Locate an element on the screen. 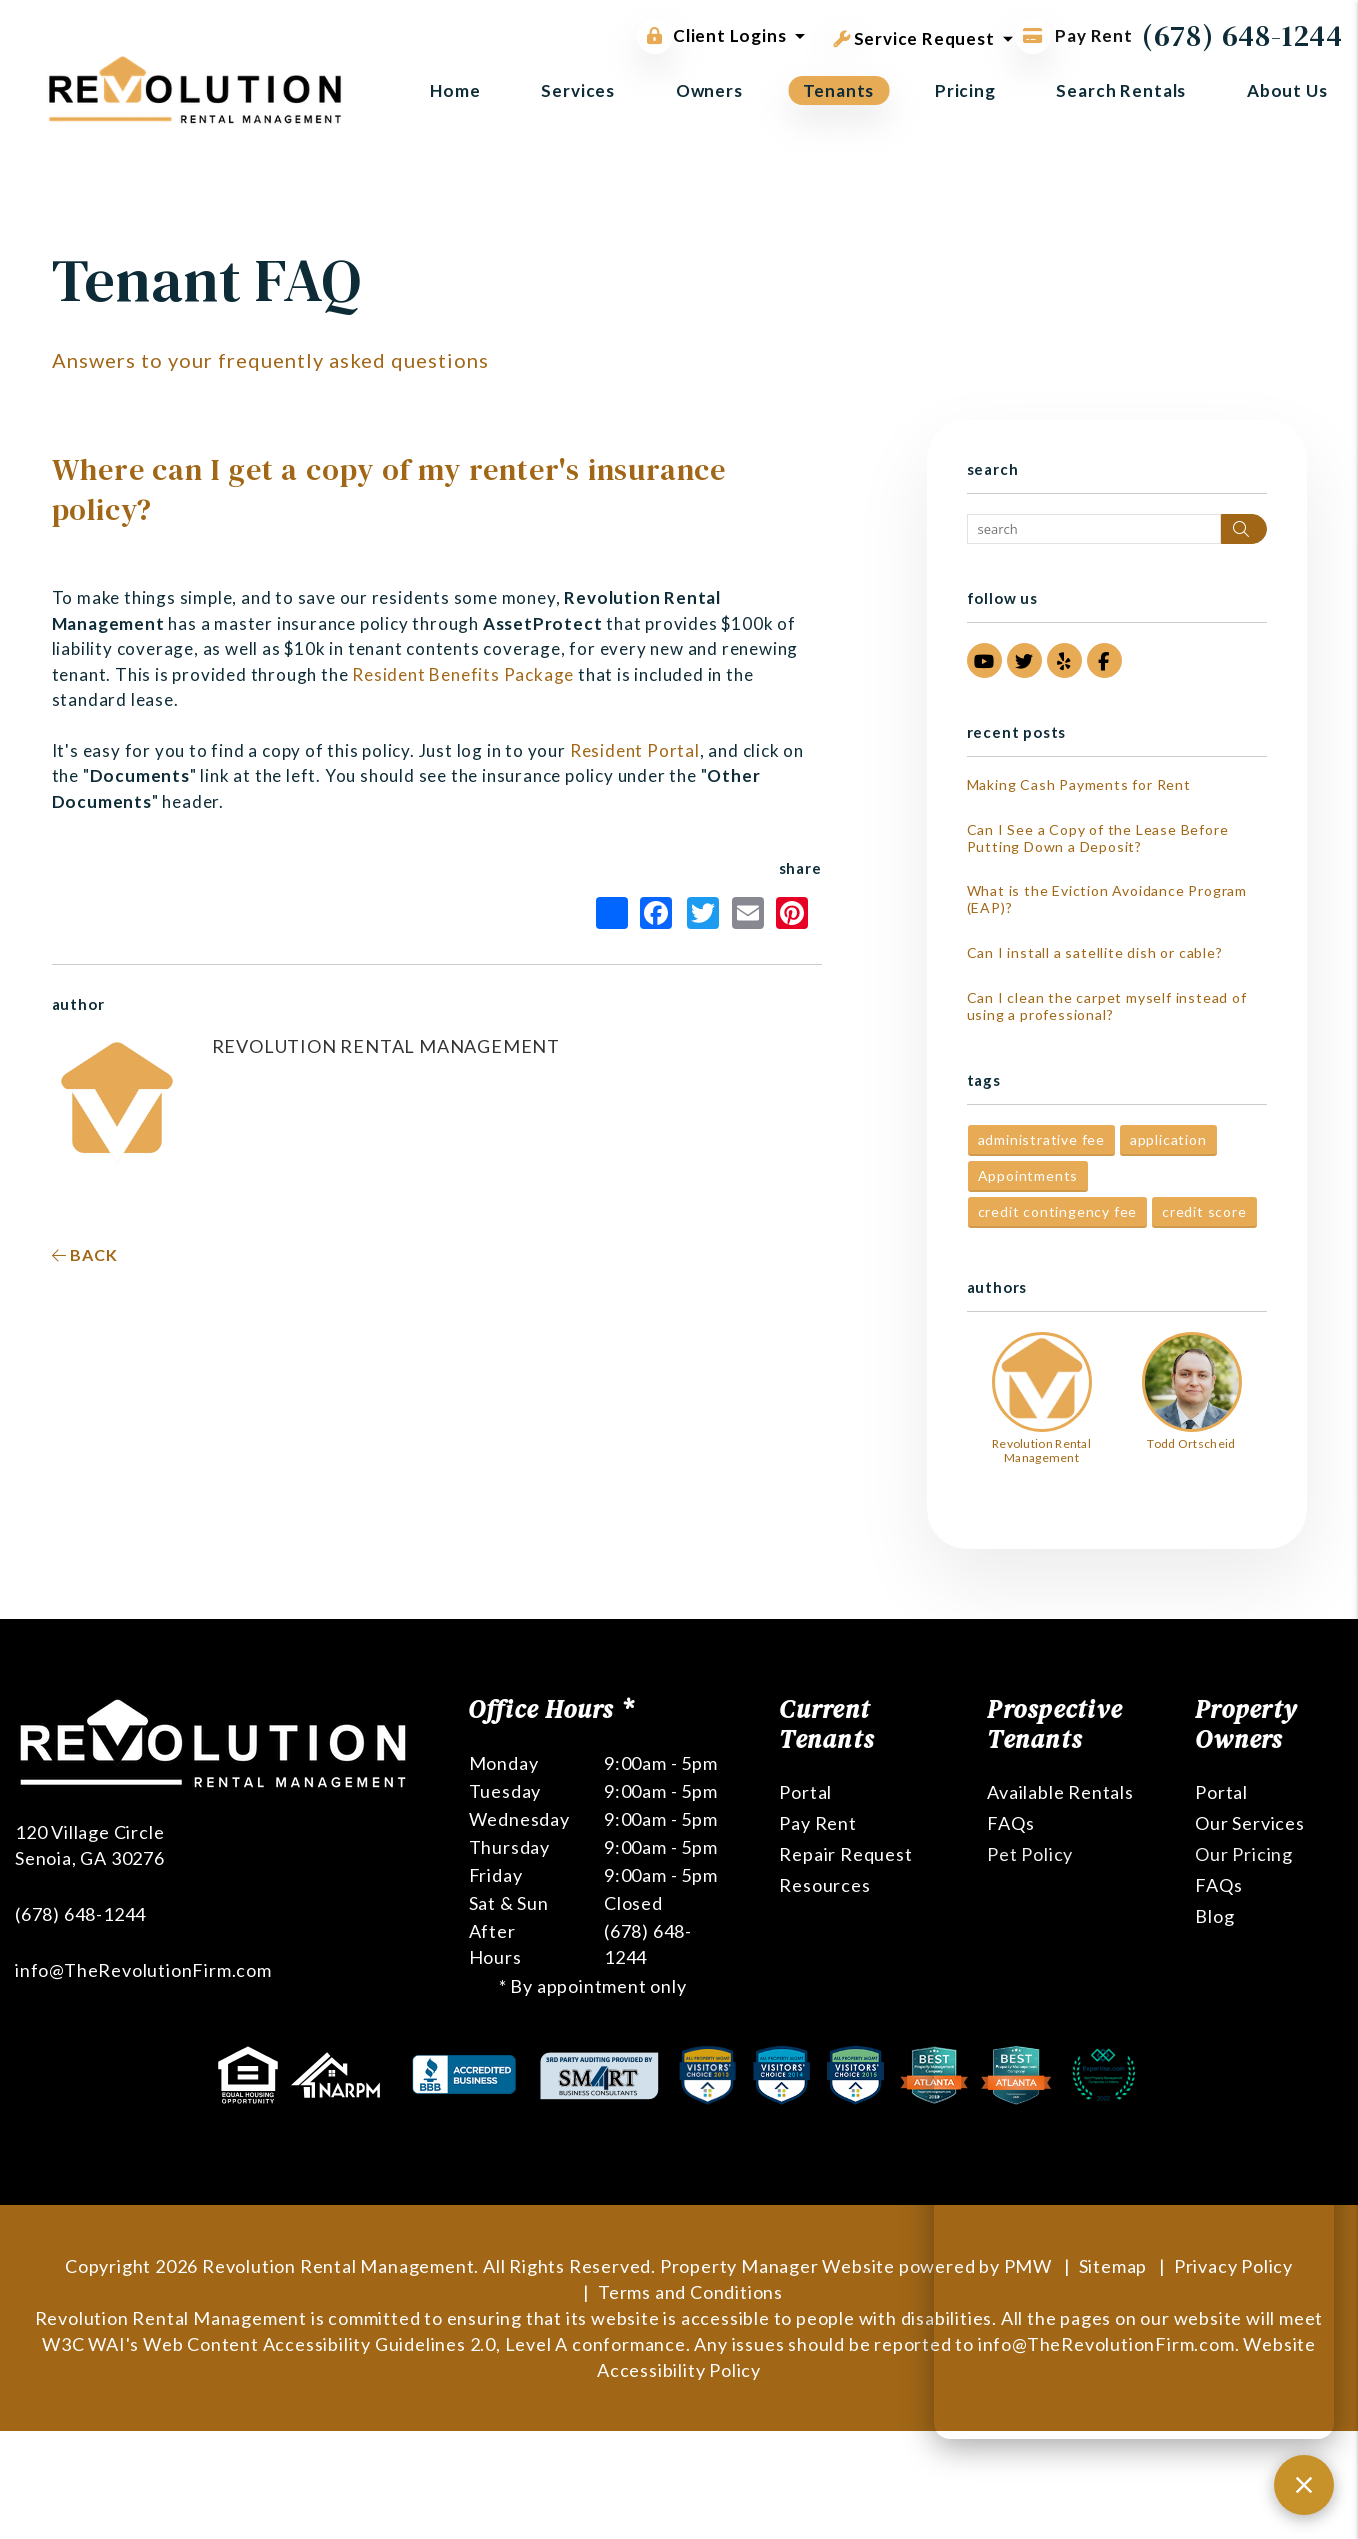 This screenshot has height=2539, width=1358. Services [Atlanta Property Management] is located at coordinates (578, 90).